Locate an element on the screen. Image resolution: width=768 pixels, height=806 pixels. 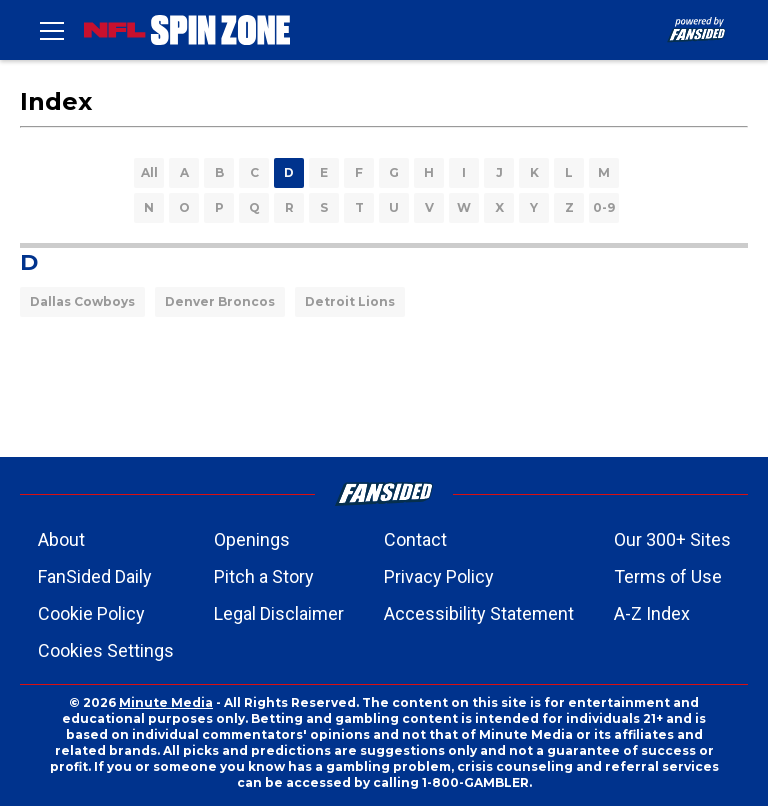
About is located at coordinates (61, 539).